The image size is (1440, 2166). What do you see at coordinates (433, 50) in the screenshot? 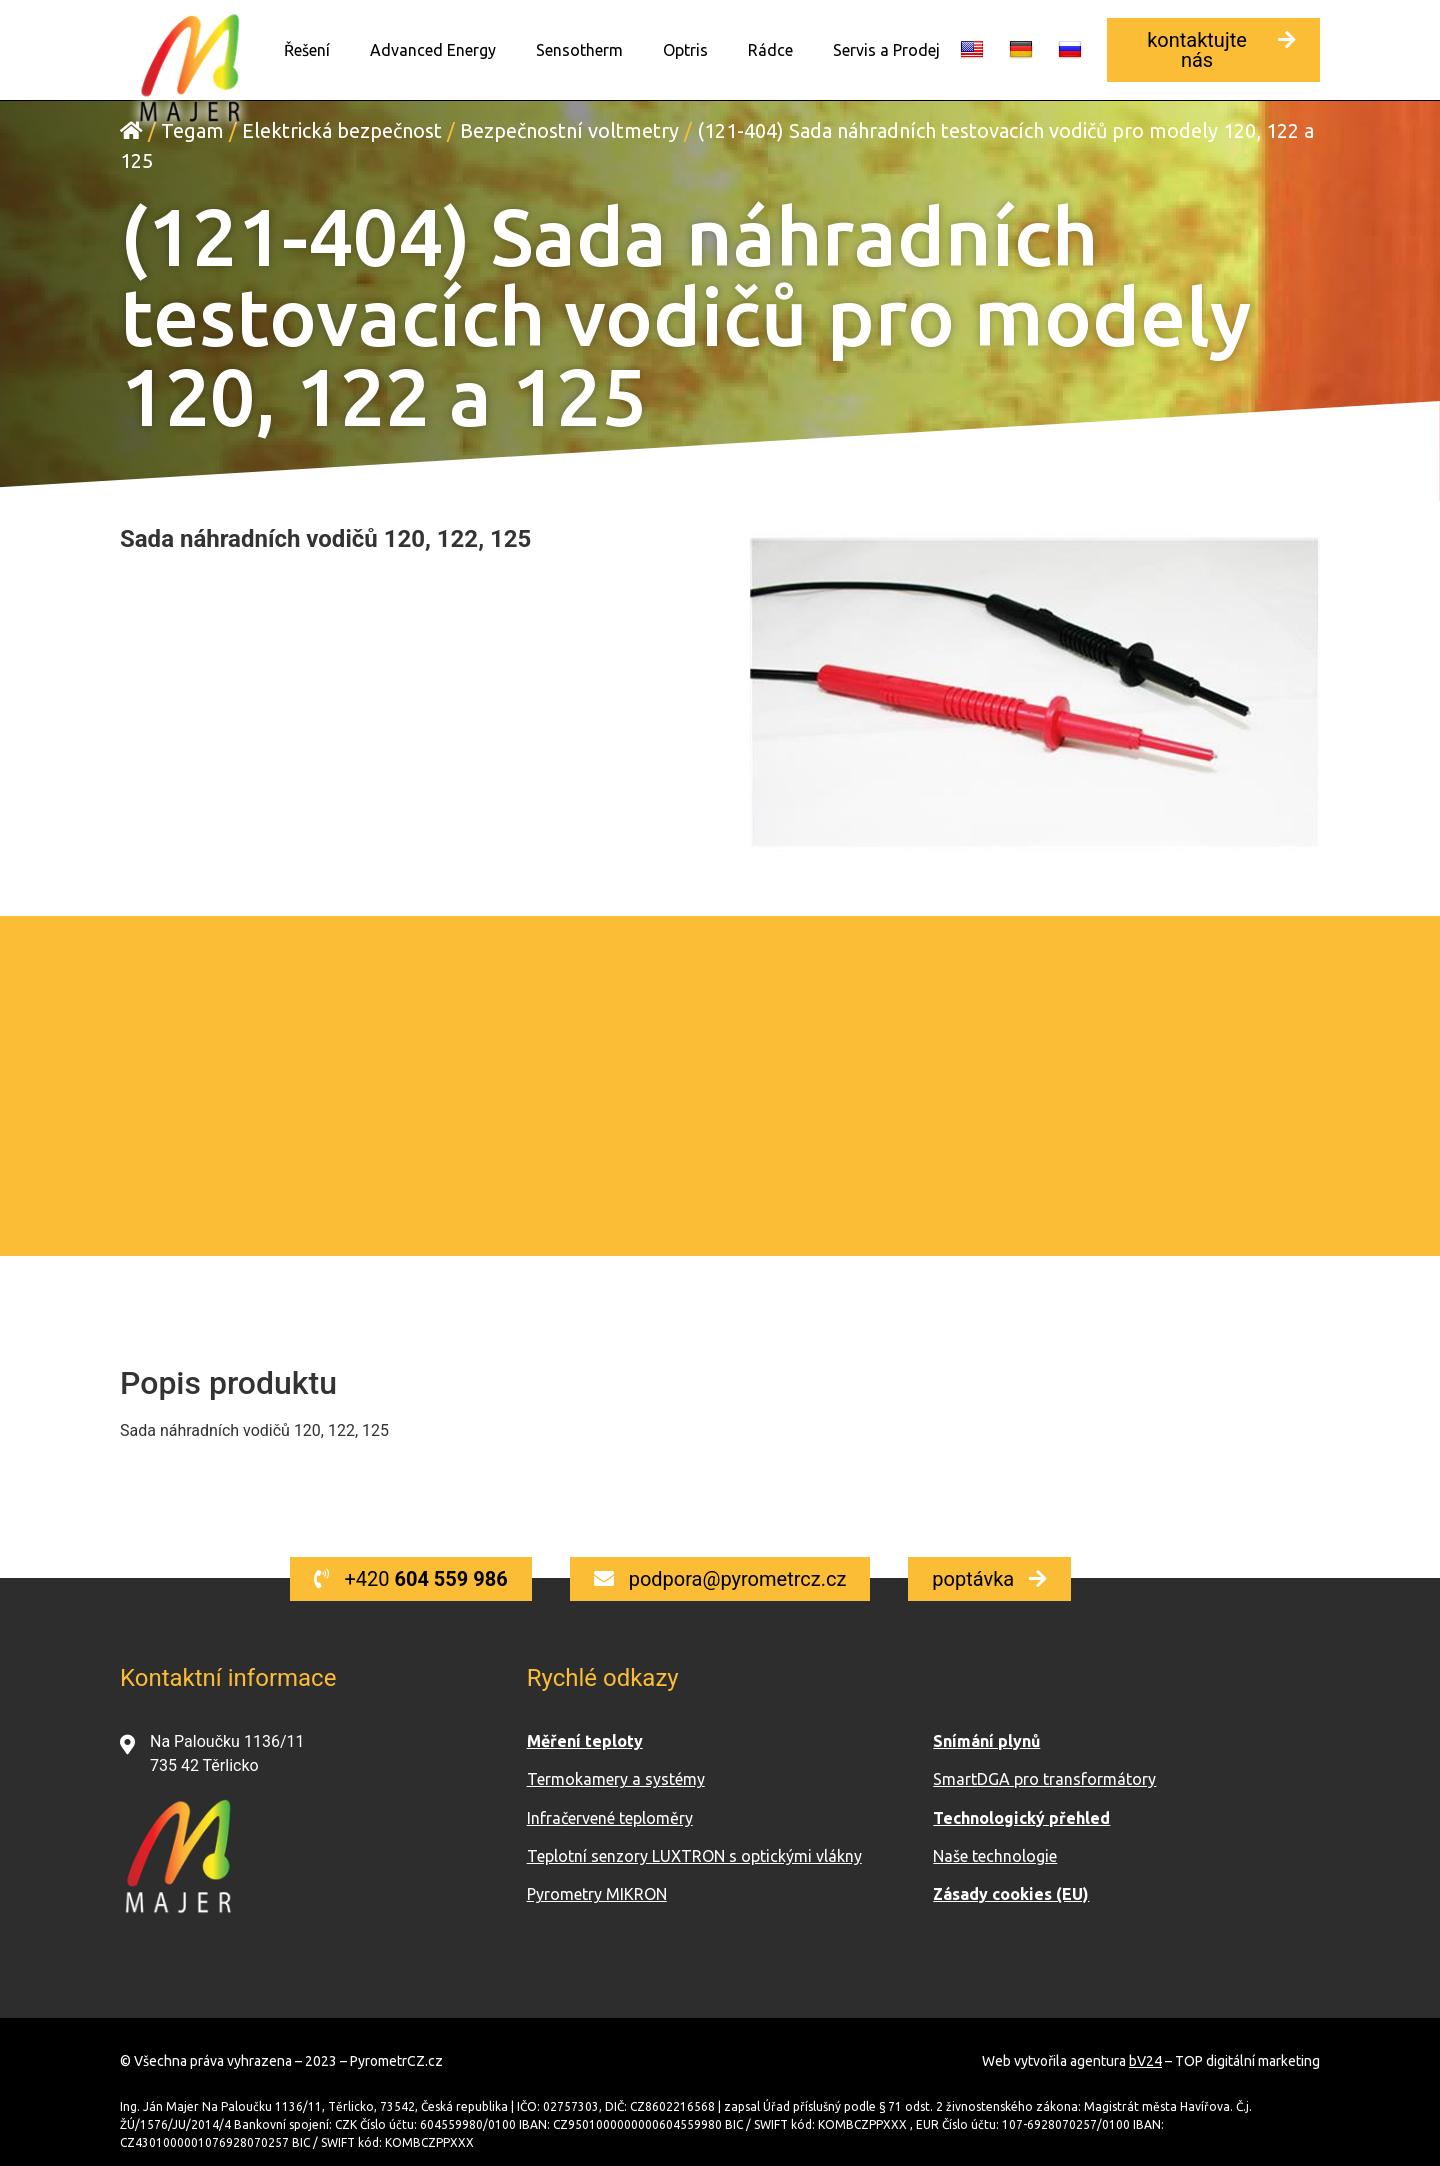
I see `Advanced Energy` at bounding box center [433, 50].